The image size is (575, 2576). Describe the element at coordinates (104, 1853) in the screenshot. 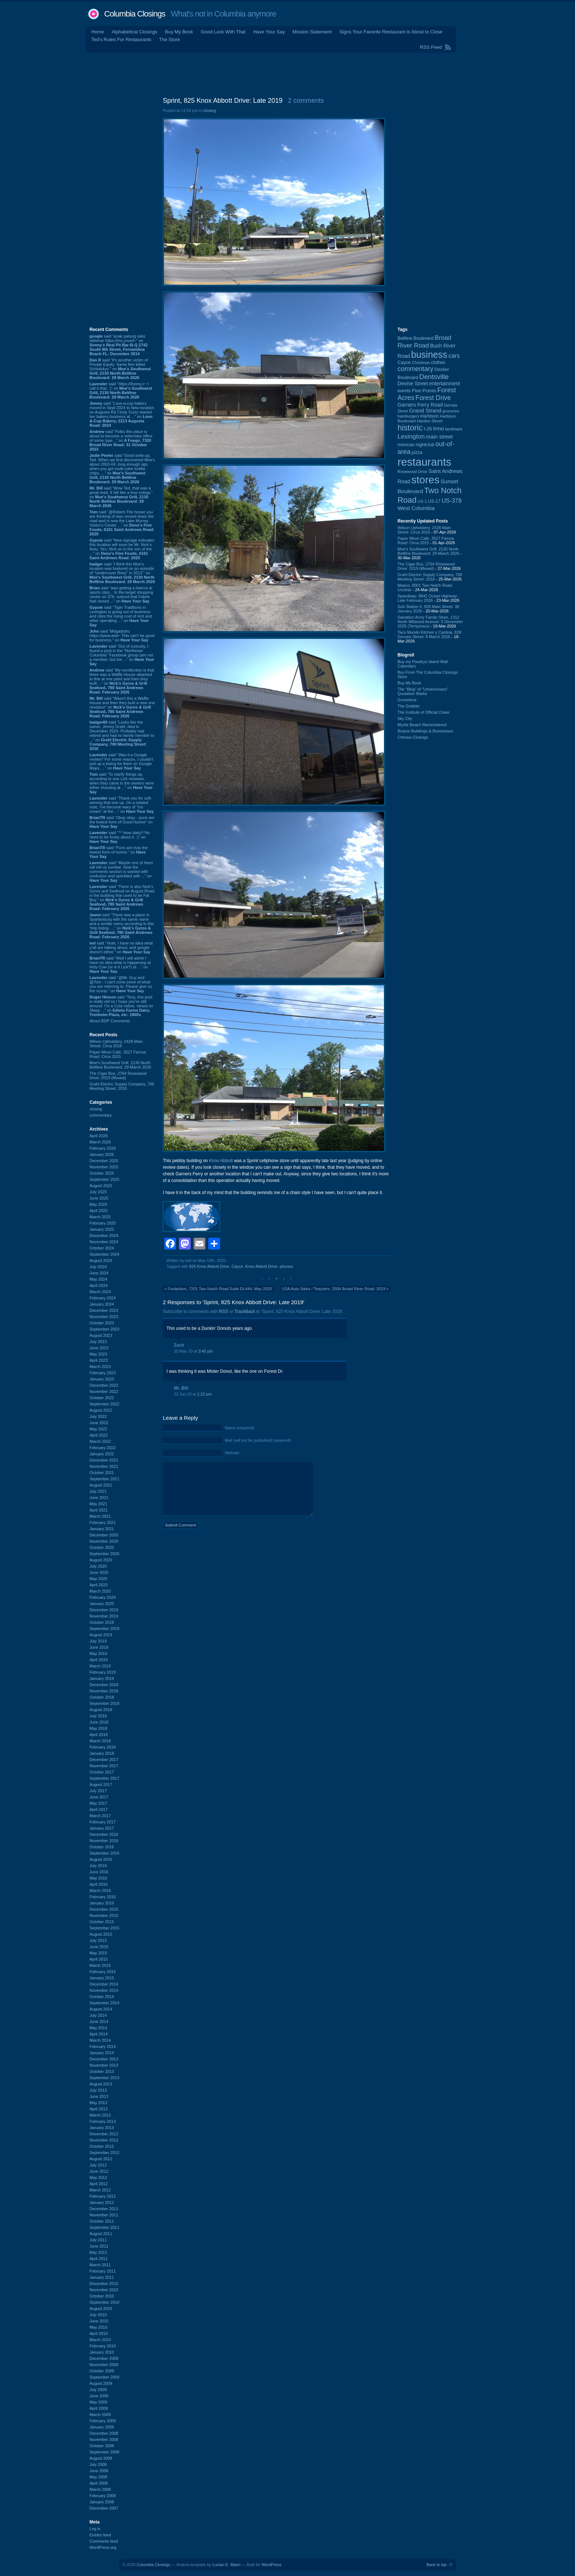

I see `September 2016` at that location.